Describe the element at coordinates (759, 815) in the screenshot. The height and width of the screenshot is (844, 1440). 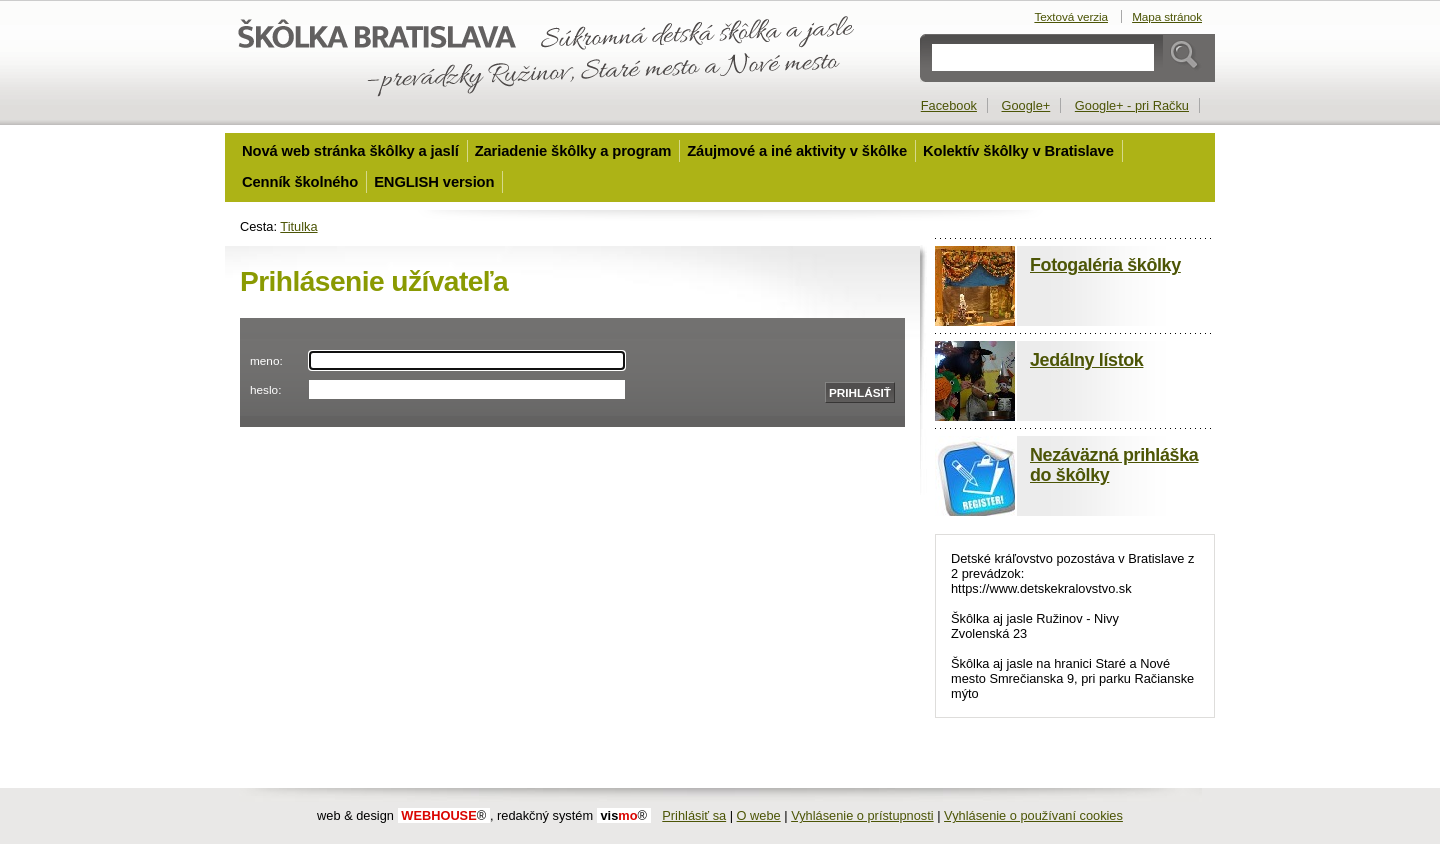
I see `O webe` at that location.